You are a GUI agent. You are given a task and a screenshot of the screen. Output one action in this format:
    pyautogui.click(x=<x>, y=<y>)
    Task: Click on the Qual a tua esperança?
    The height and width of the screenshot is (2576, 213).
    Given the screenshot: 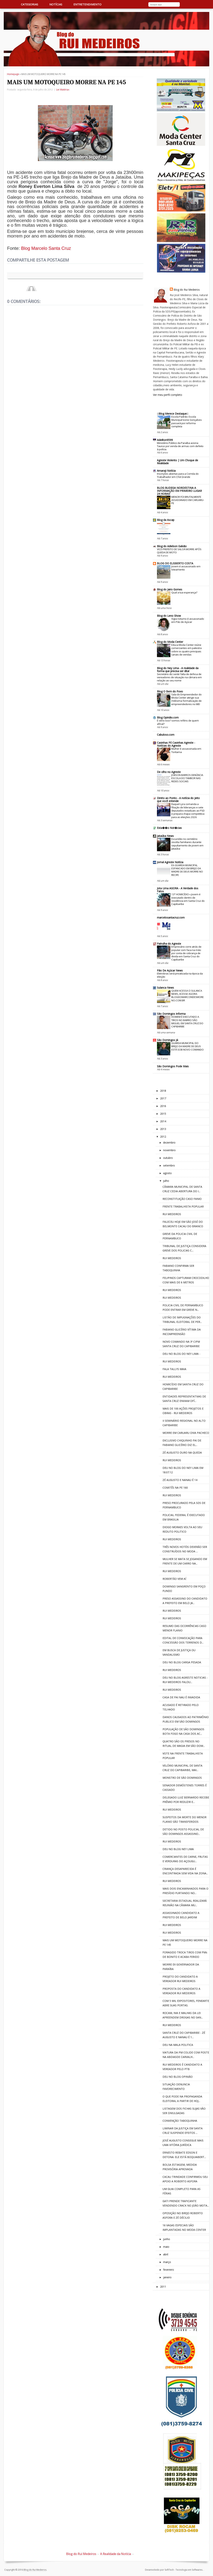 What is the action you would take?
    pyautogui.click(x=184, y=592)
    